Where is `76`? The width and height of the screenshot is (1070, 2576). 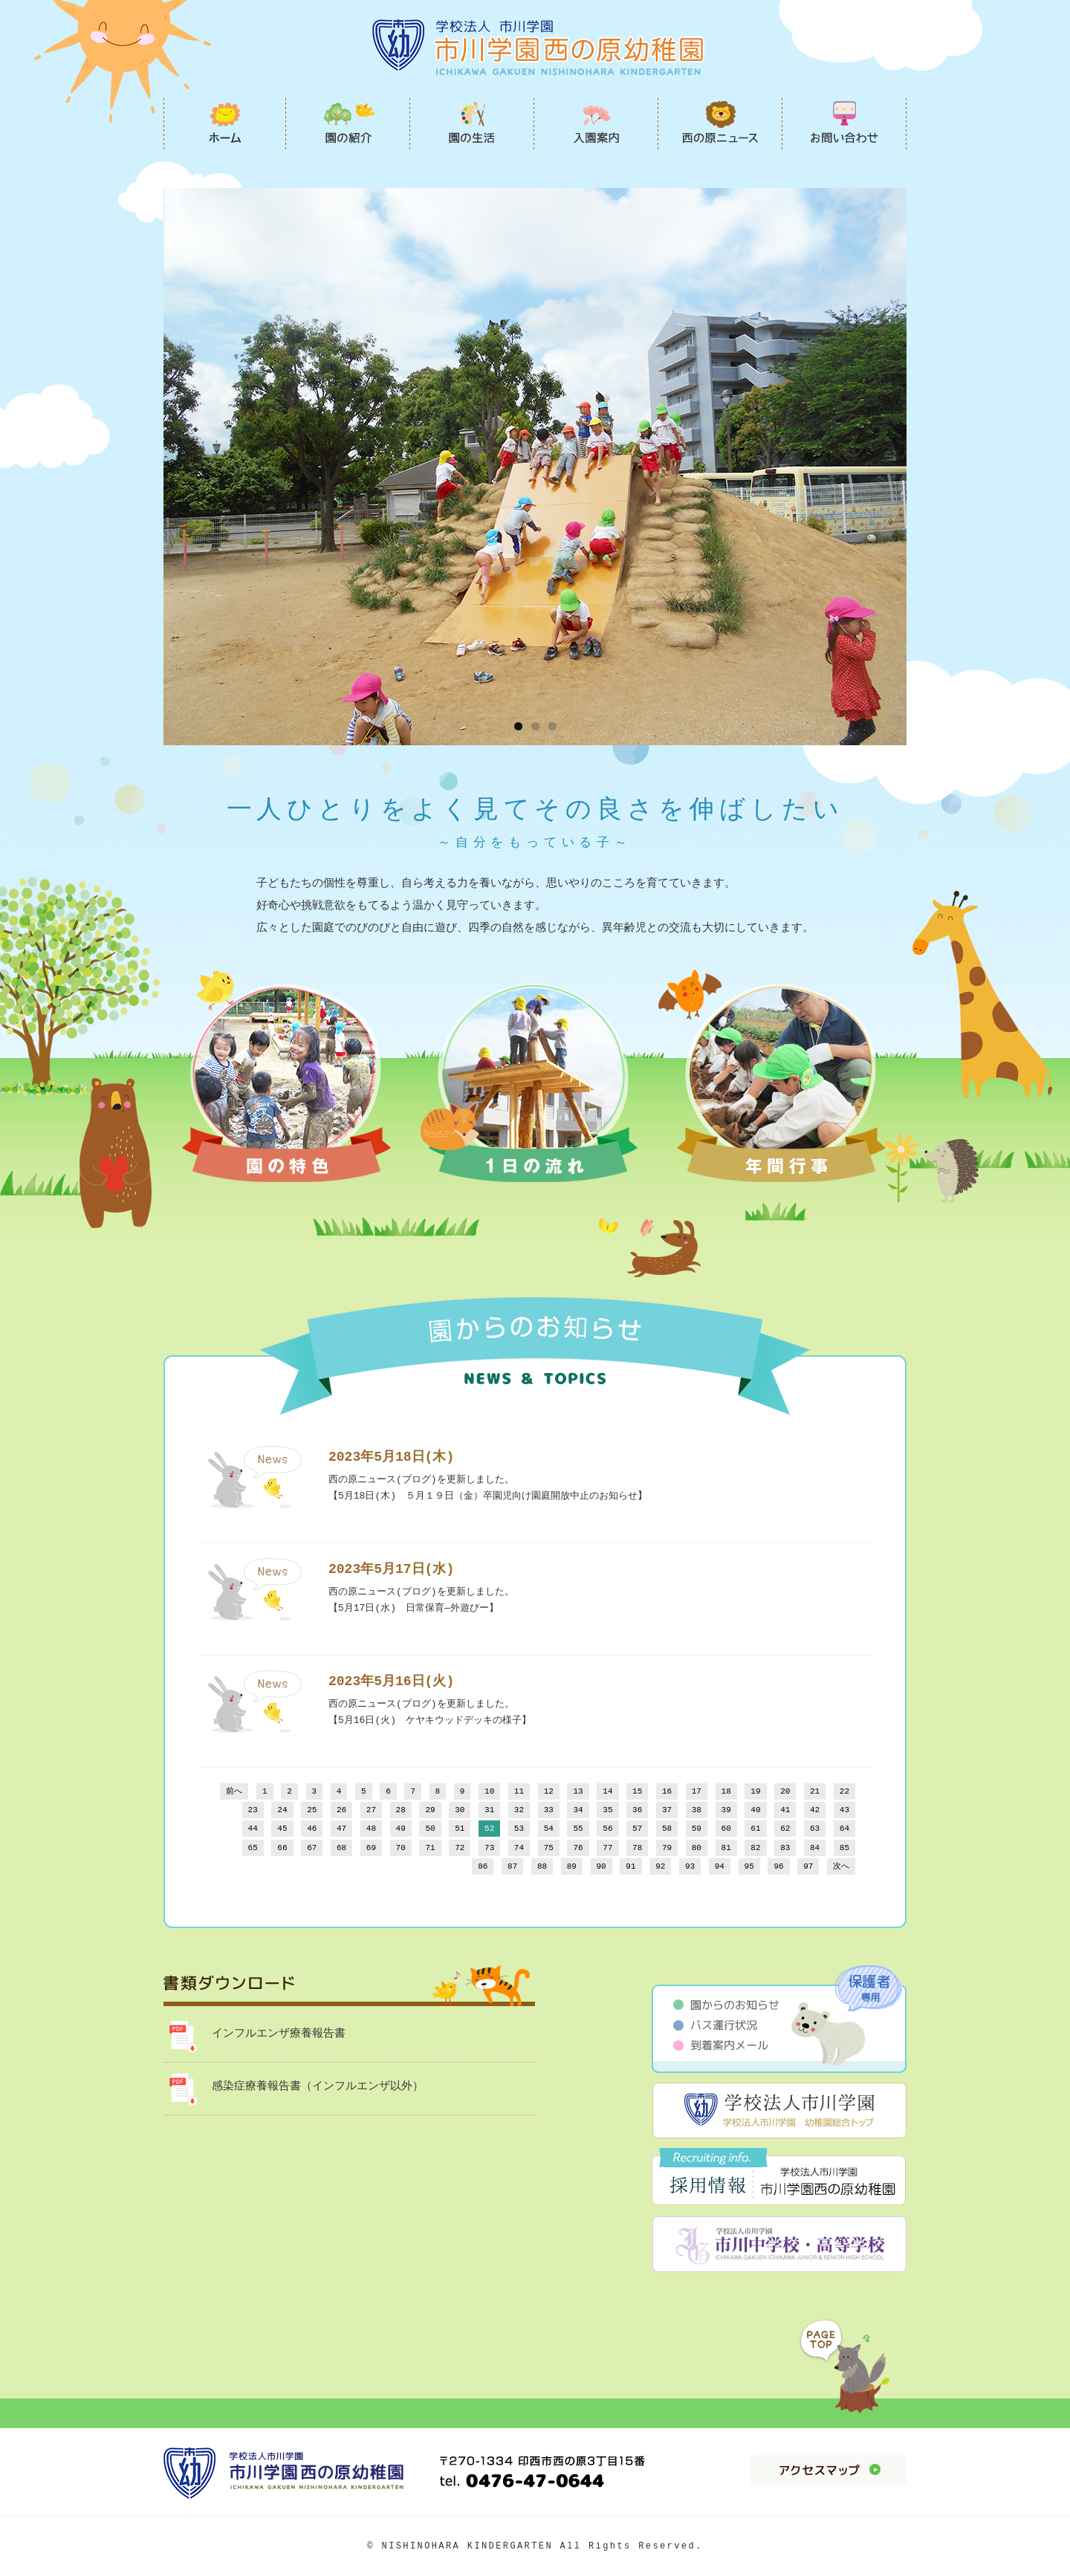 76 is located at coordinates (578, 1848).